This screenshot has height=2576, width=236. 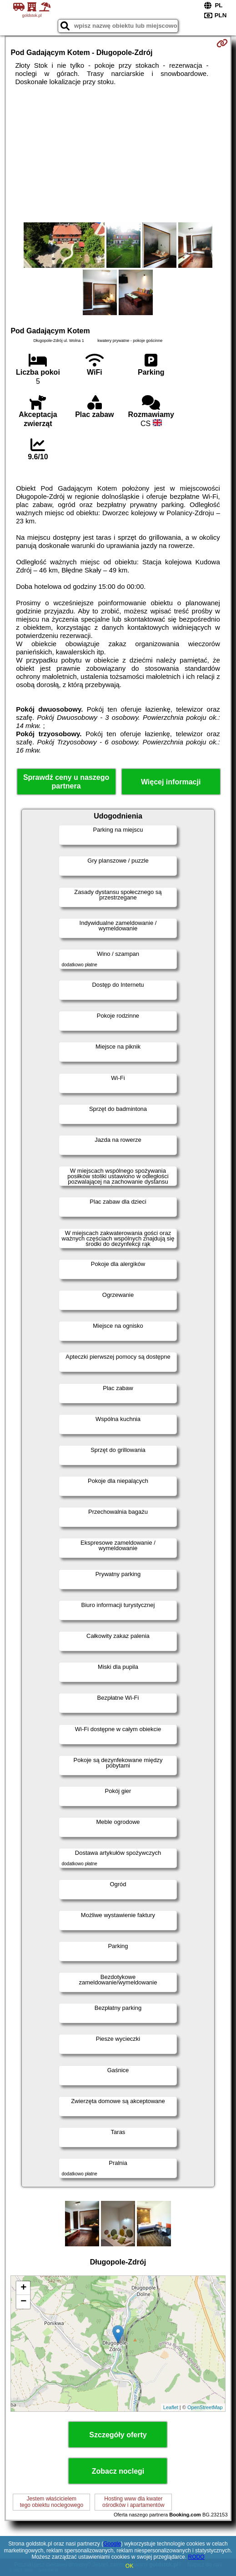 I want to click on + [button], so click(x=23, y=2288).